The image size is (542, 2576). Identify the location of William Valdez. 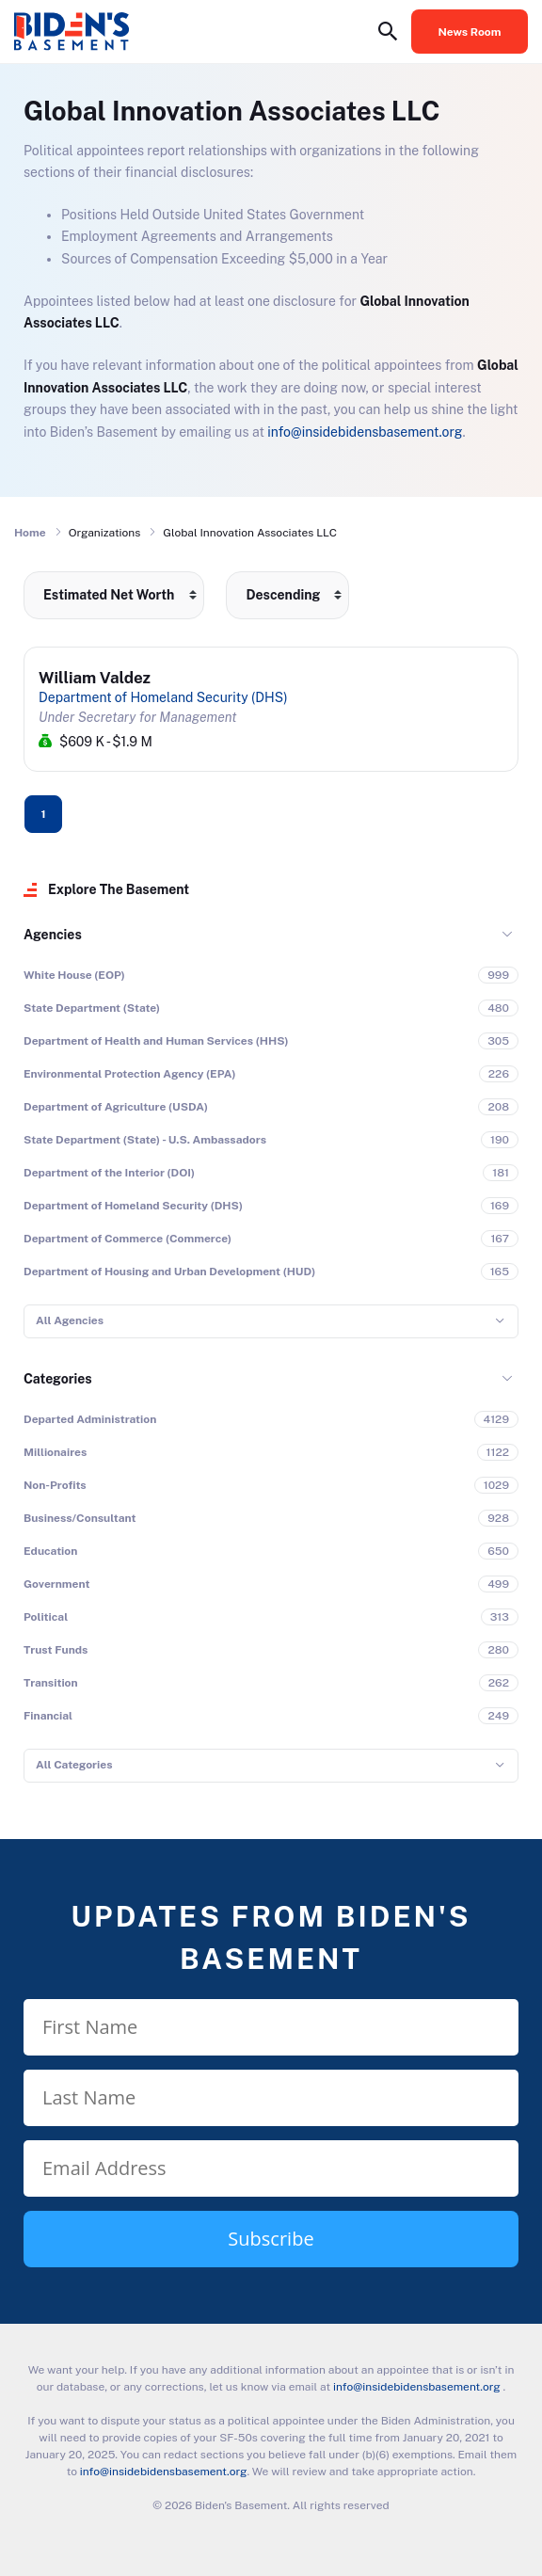
(95, 677).